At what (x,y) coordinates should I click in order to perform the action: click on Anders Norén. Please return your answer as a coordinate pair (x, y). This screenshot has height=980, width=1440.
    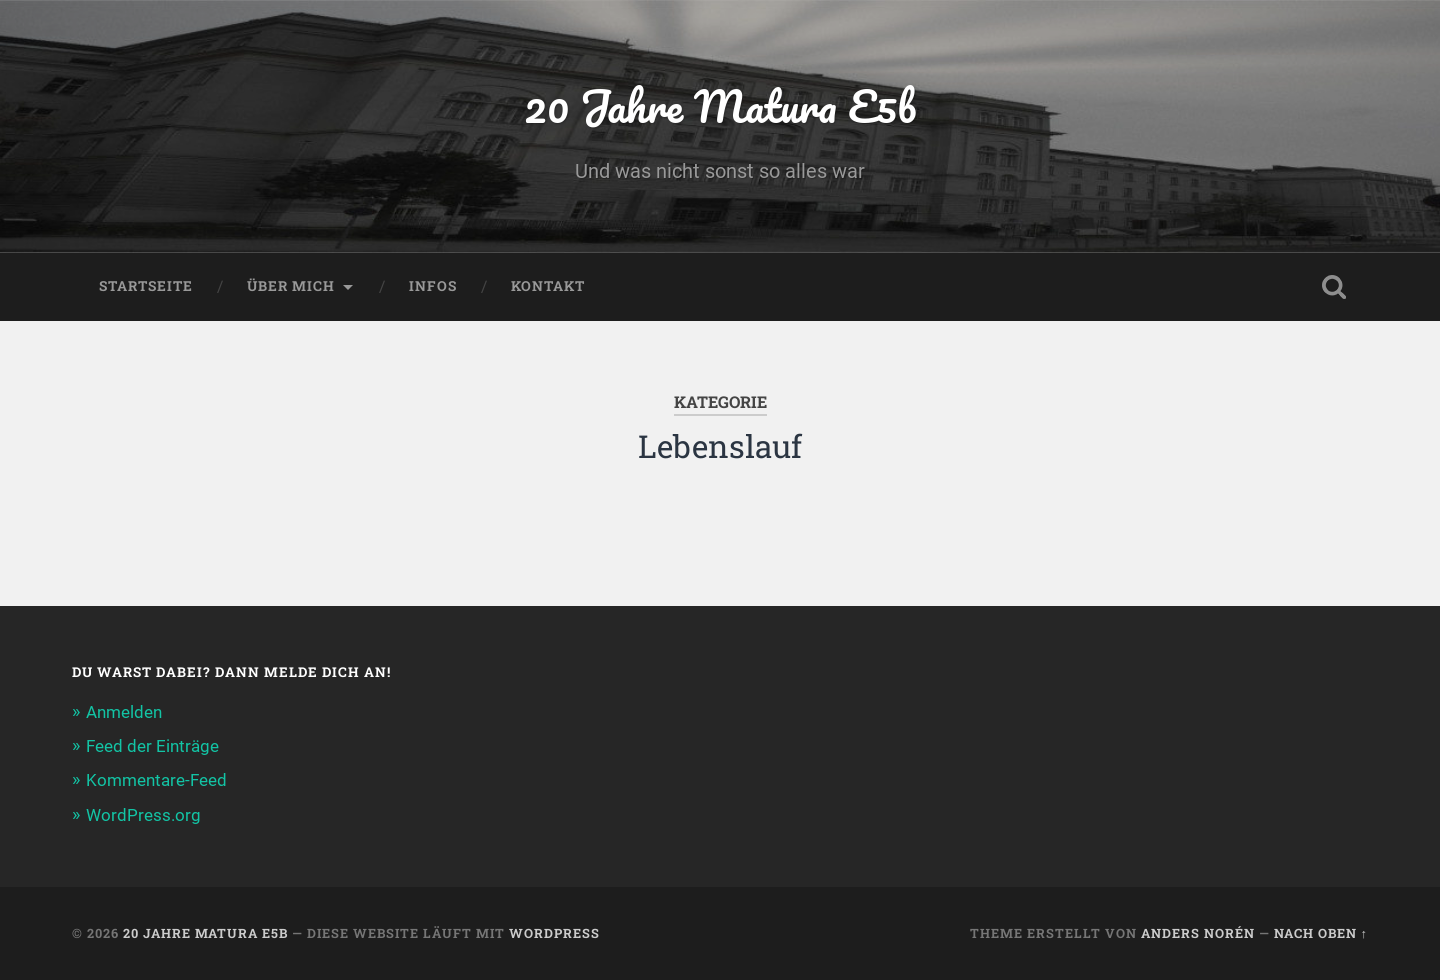
    Looking at the image, I should click on (1198, 933).